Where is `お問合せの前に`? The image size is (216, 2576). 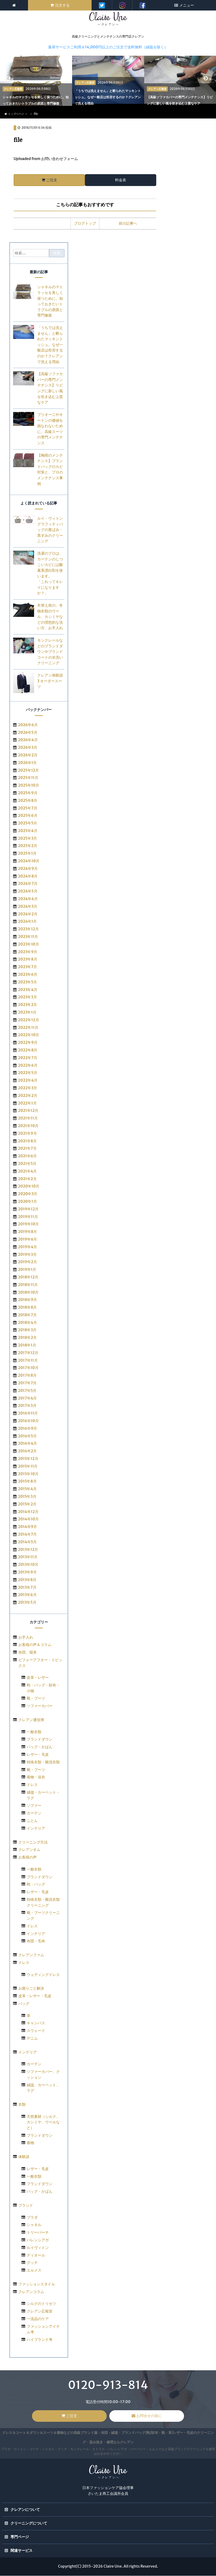 お問合せの前に is located at coordinates (149, 2416).